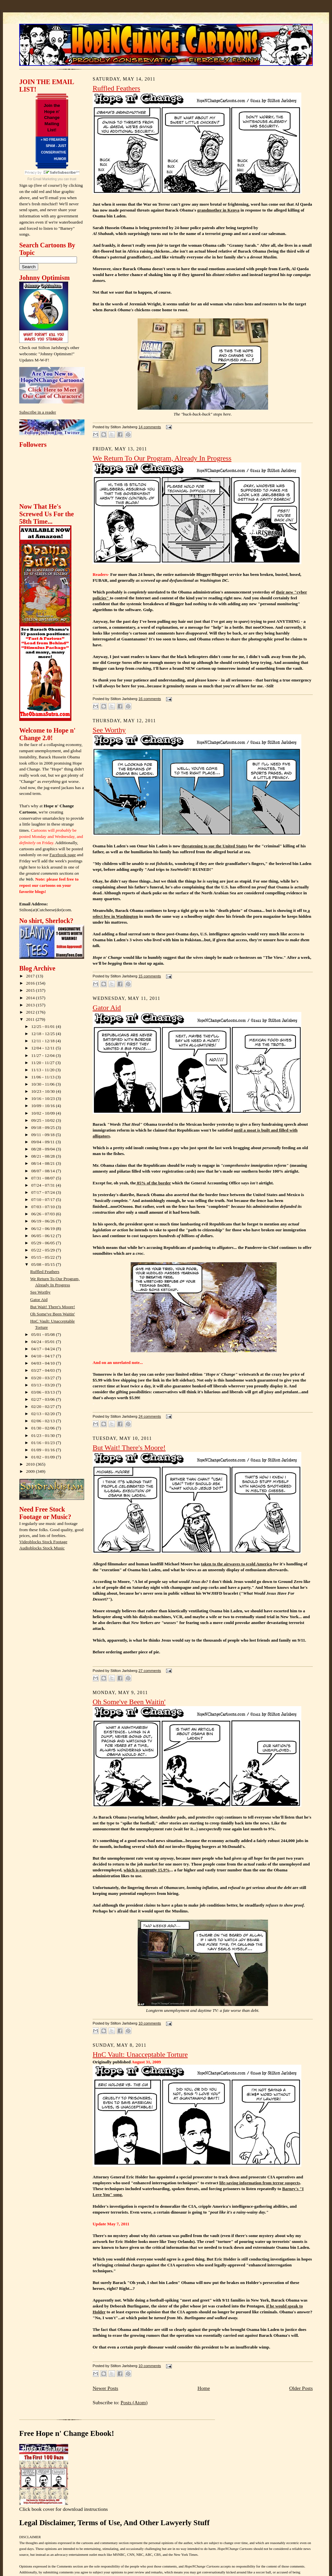 The image size is (332, 2576). I want to click on 09/18 - 09/25, so click(43, 1127).